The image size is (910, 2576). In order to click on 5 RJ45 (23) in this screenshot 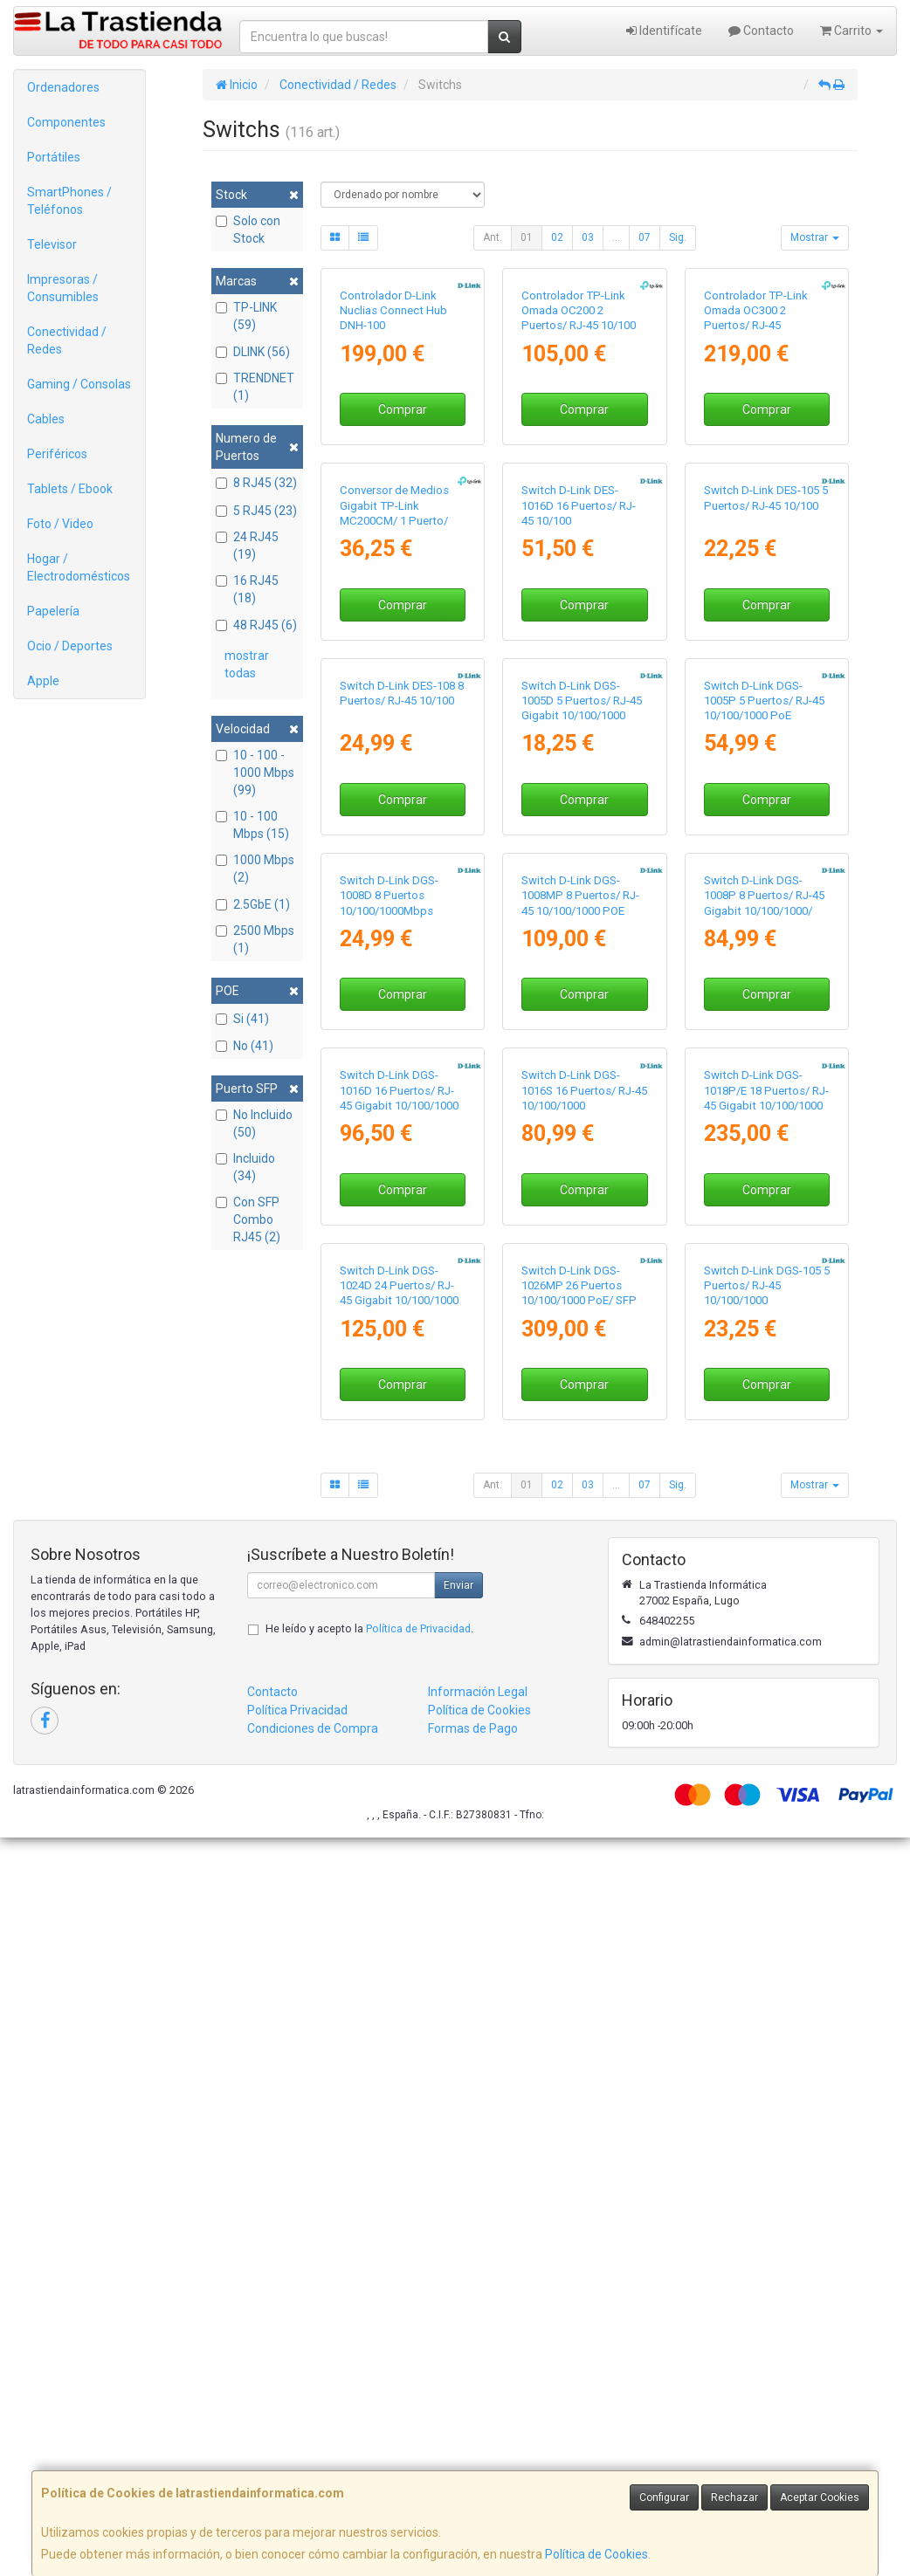, I will do `click(256, 511)`.